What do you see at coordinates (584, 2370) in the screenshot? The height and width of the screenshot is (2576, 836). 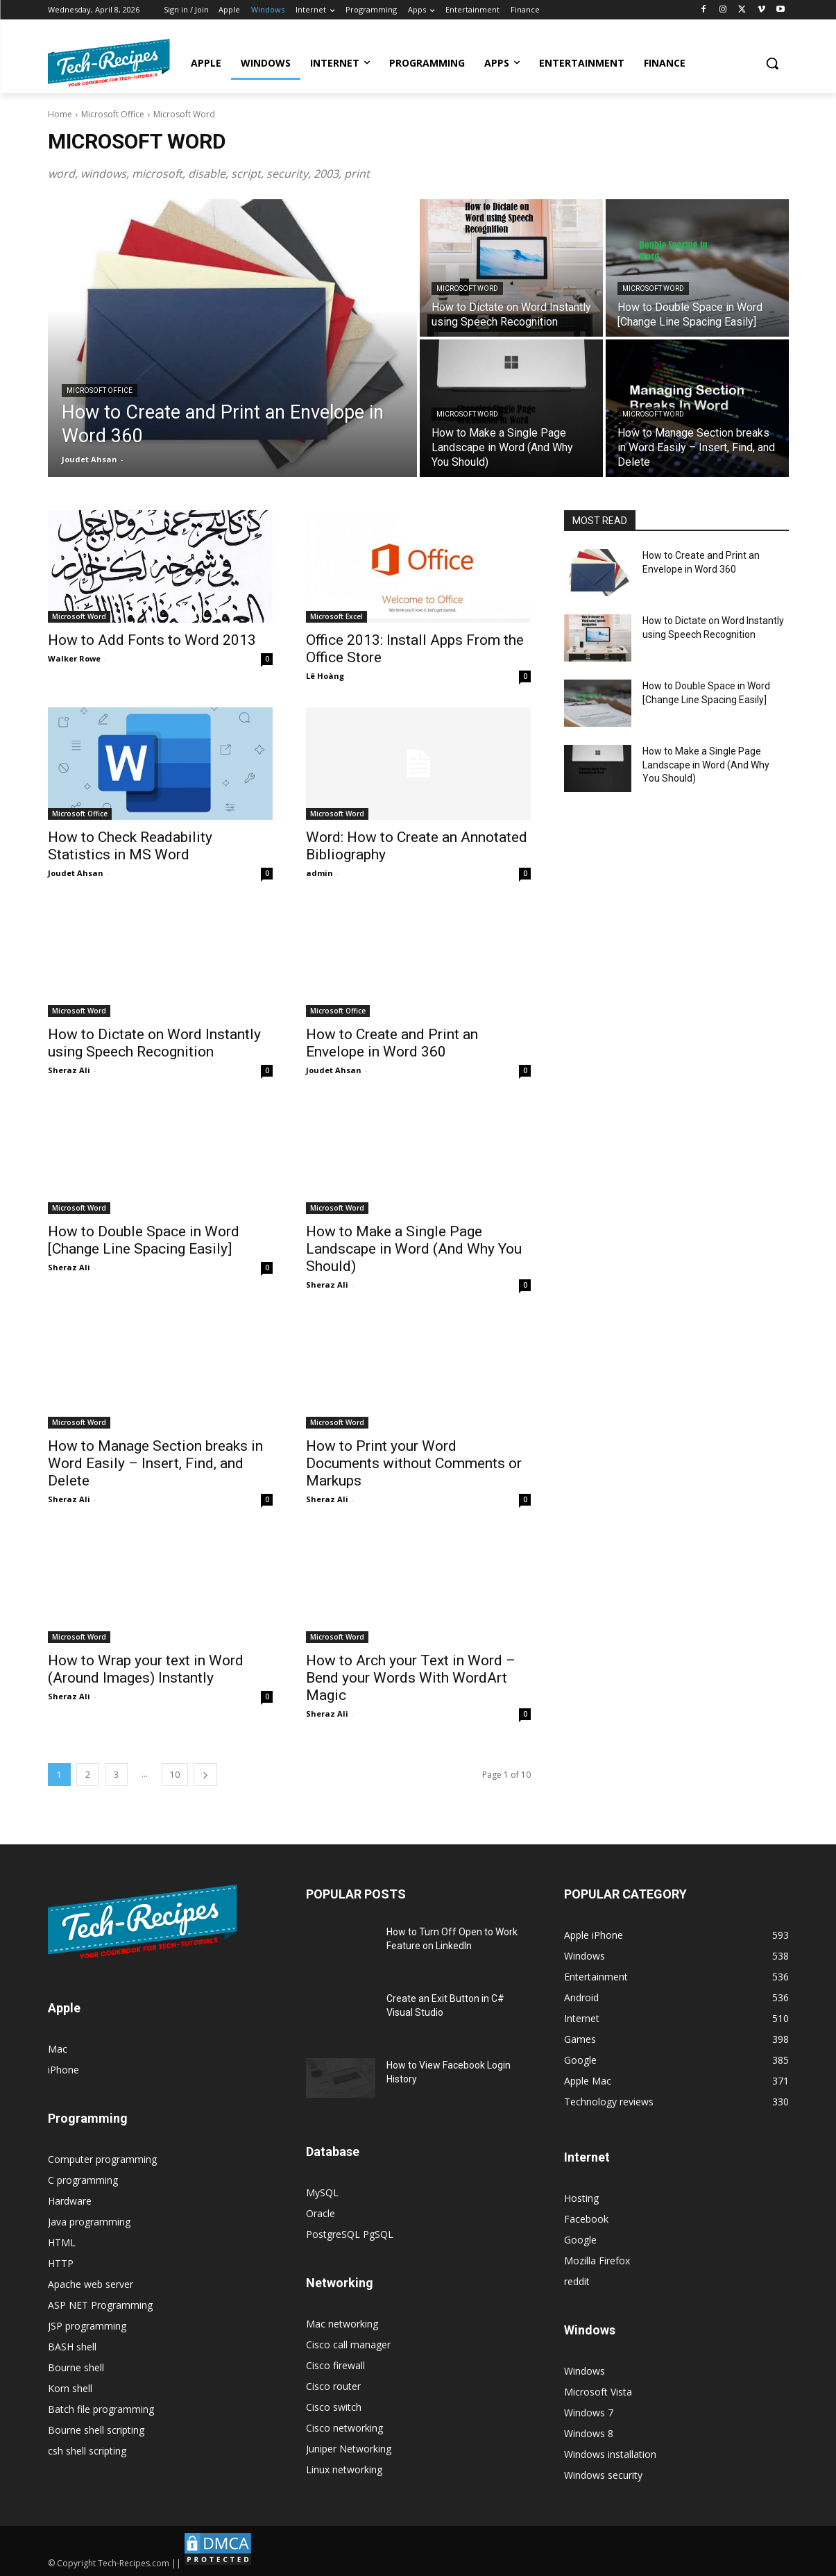 I see `Windows` at bounding box center [584, 2370].